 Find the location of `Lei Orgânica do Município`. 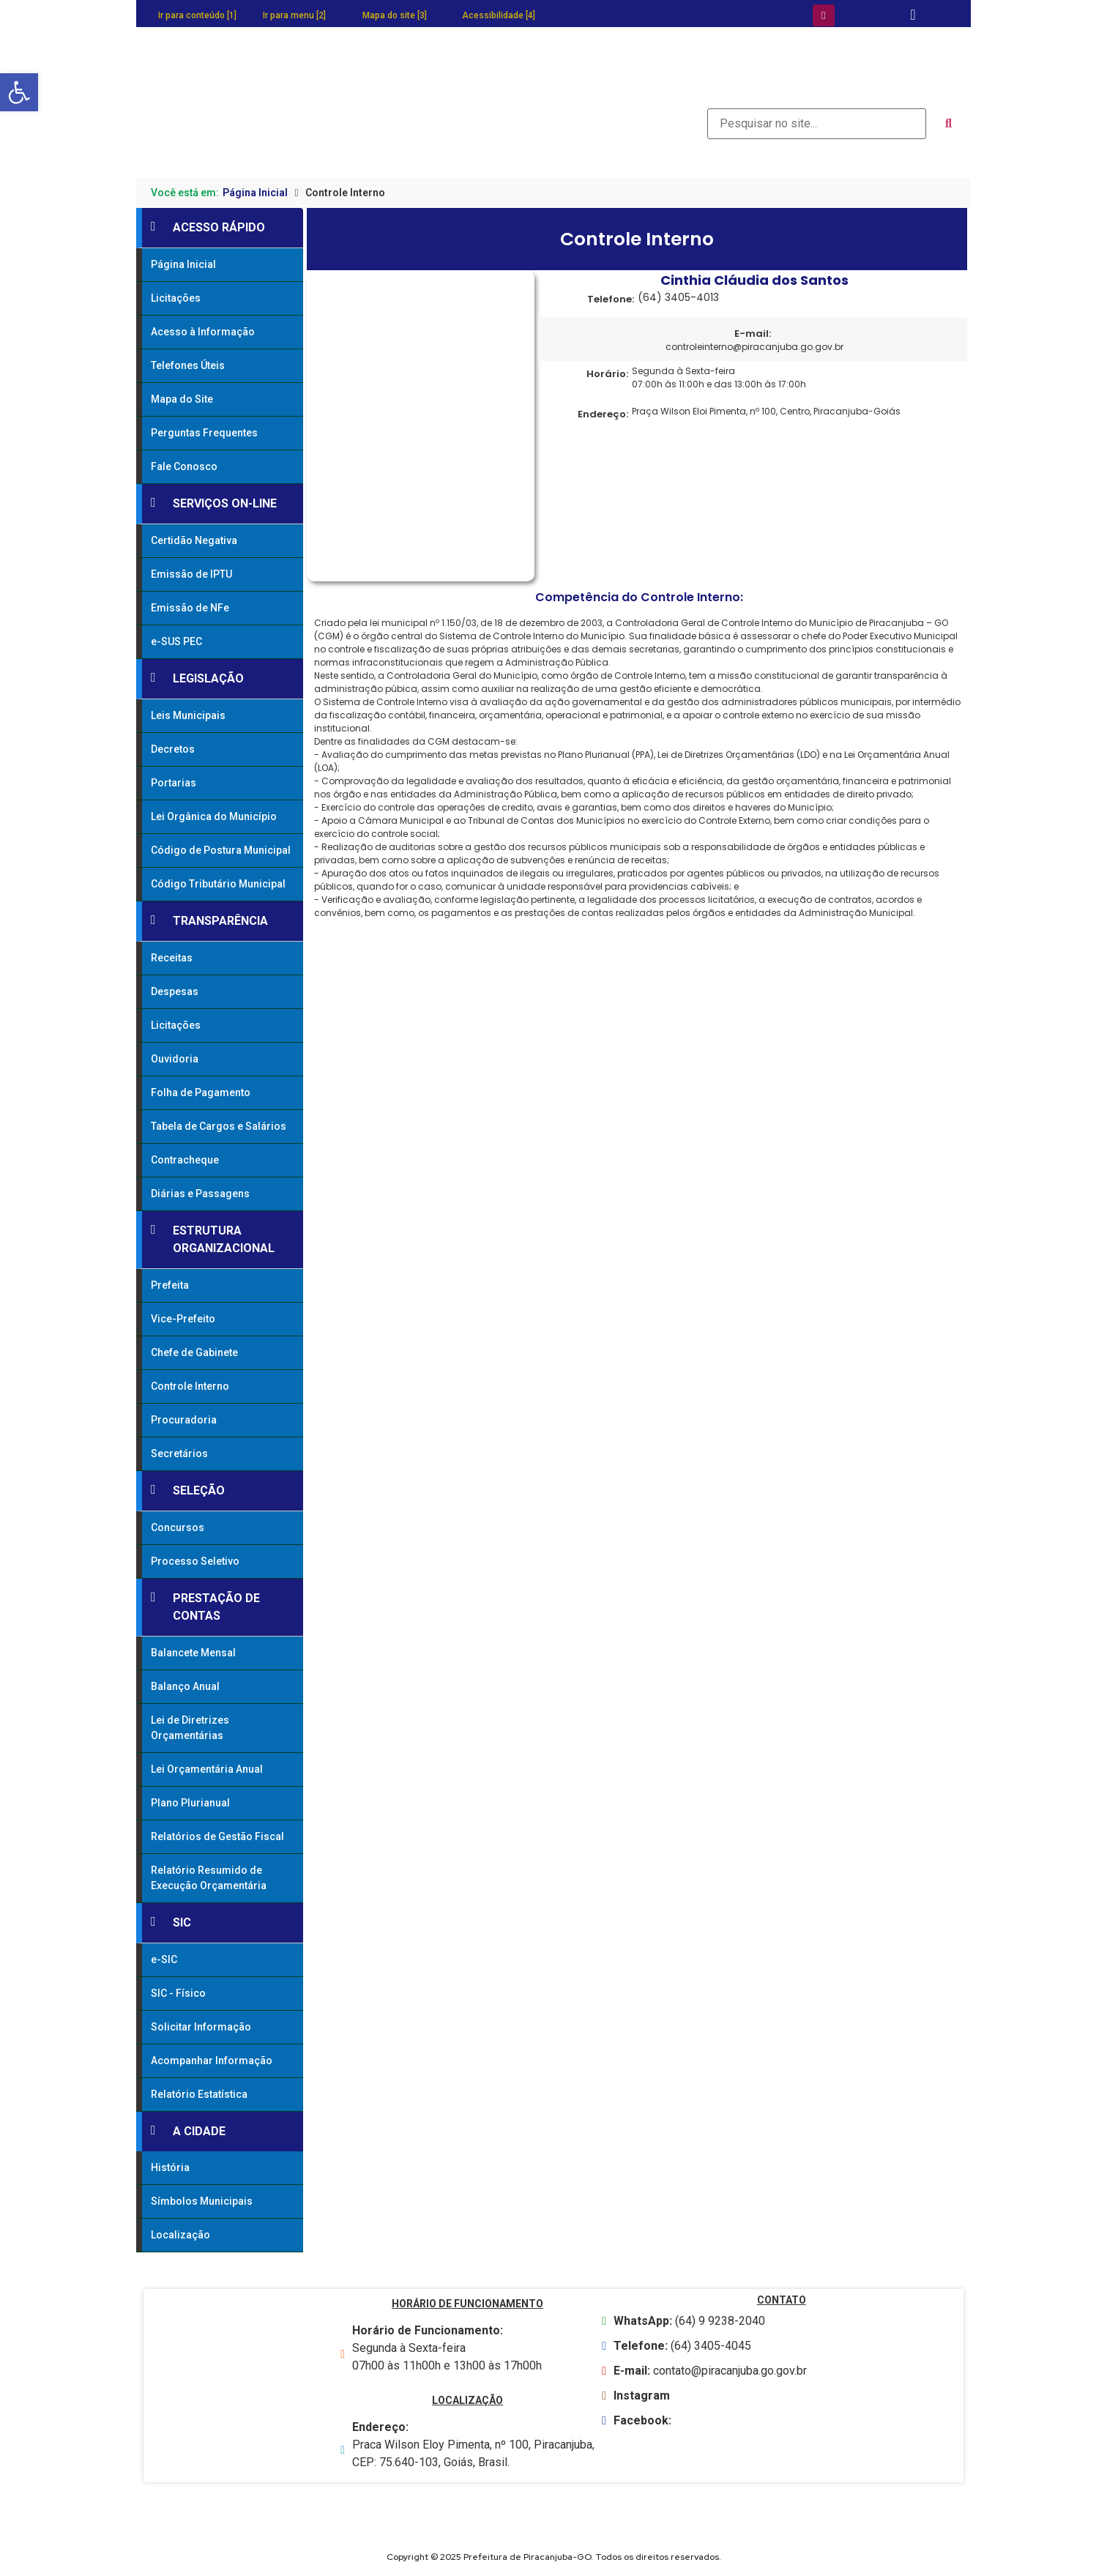

Lei Orgânica do Município is located at coordinates (214, 816).